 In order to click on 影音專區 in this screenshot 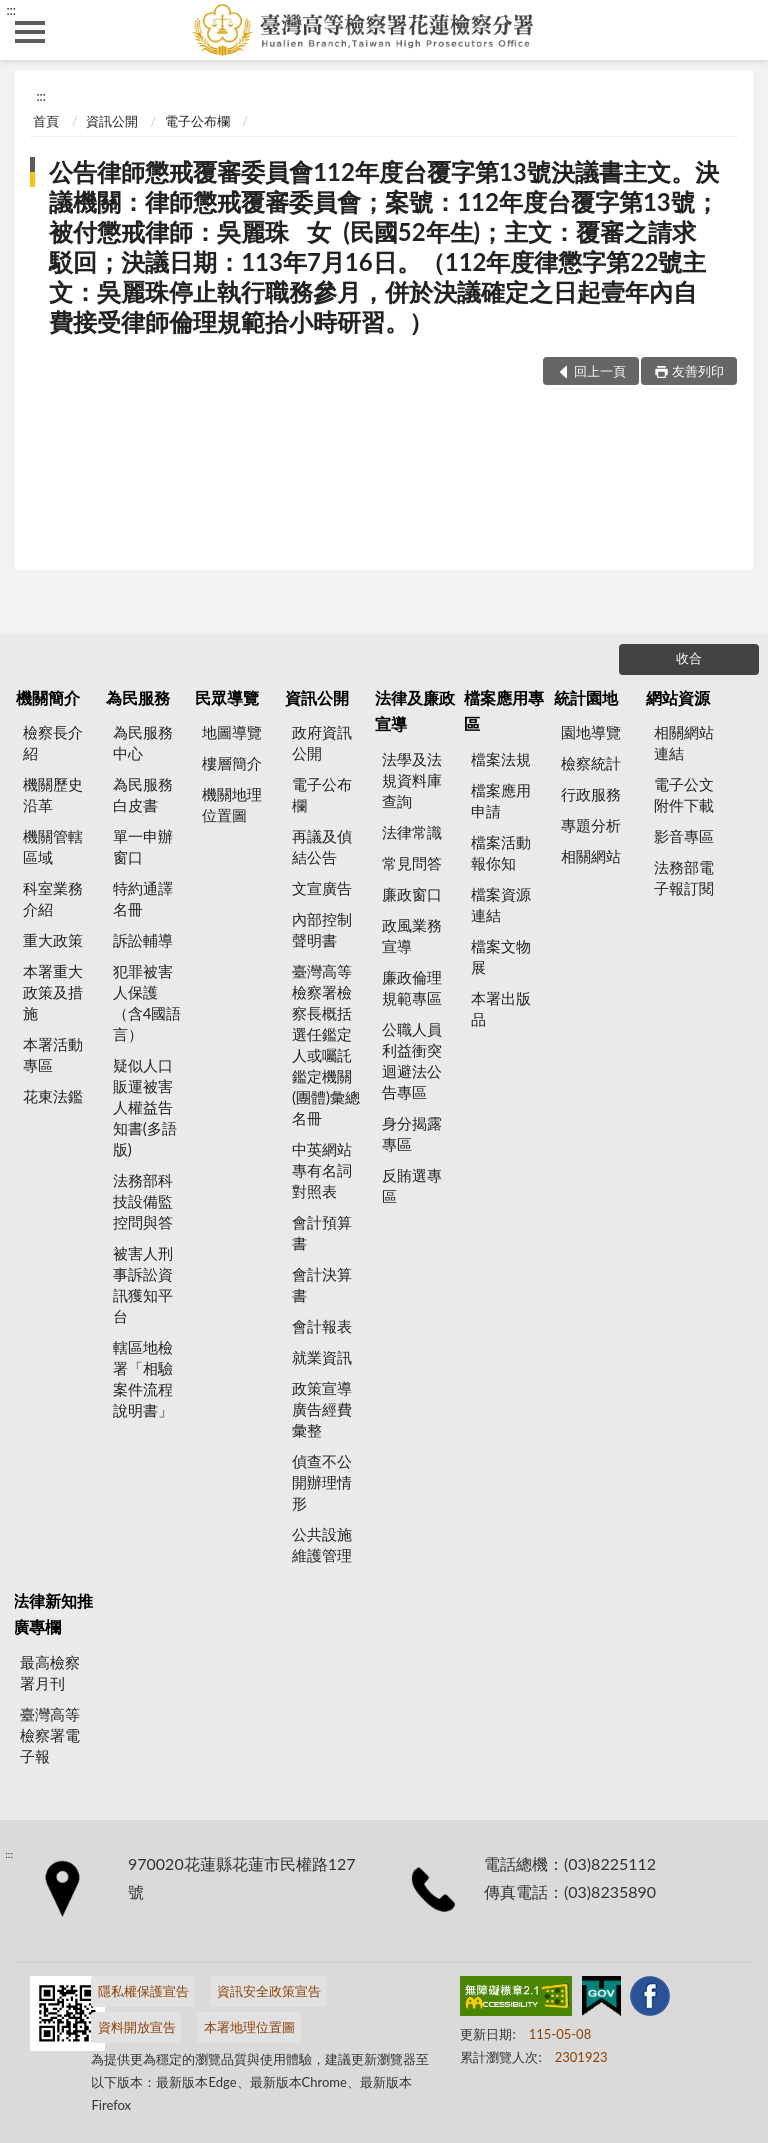, I will do `click(684, 836)`.